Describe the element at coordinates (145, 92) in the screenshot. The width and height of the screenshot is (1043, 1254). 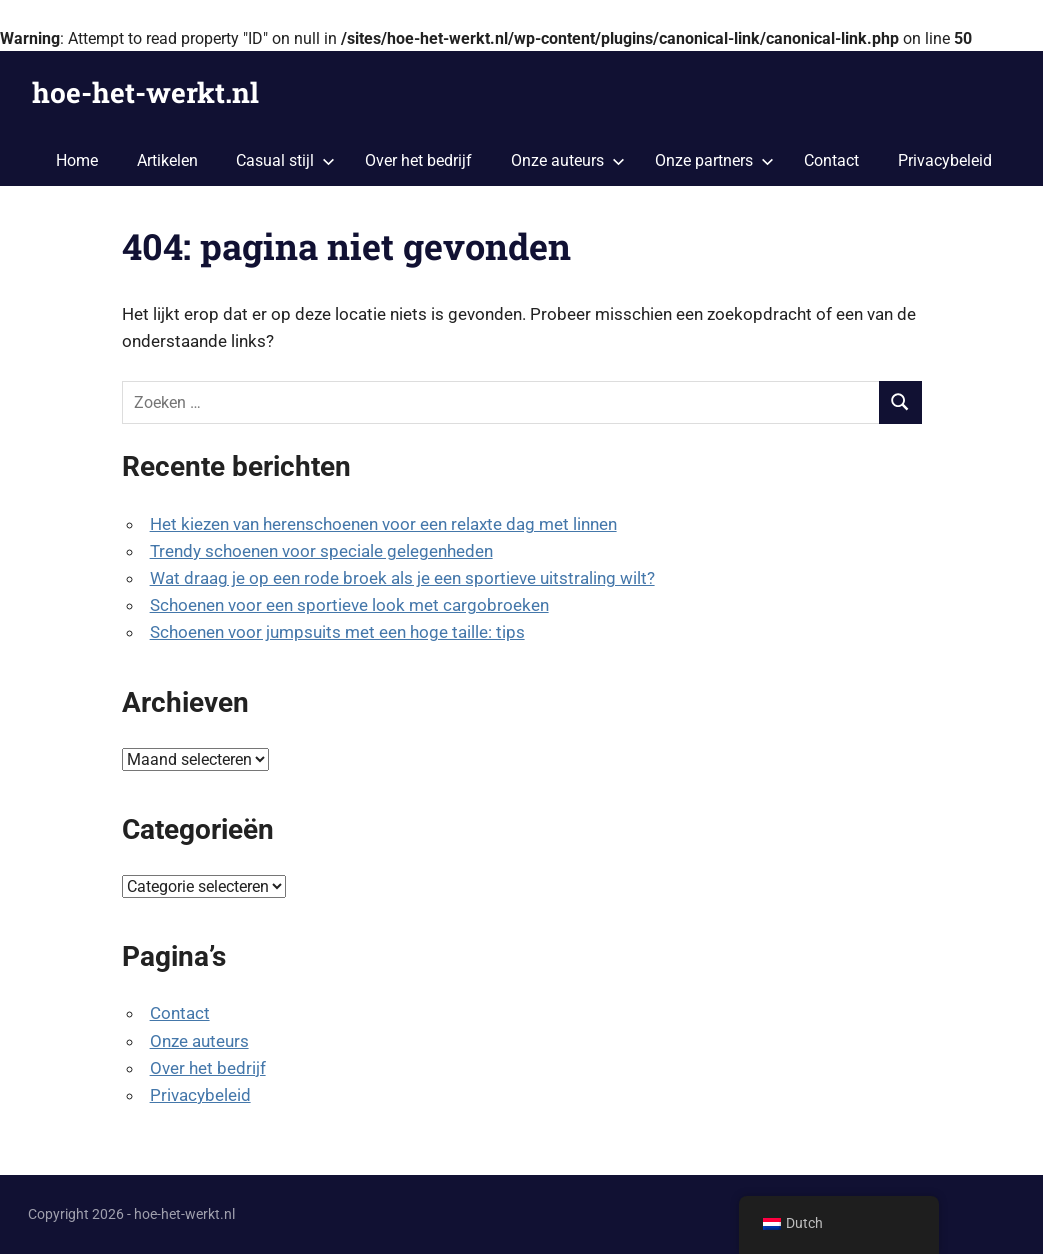
I see `hoe-het-werkt.nl` at that location.